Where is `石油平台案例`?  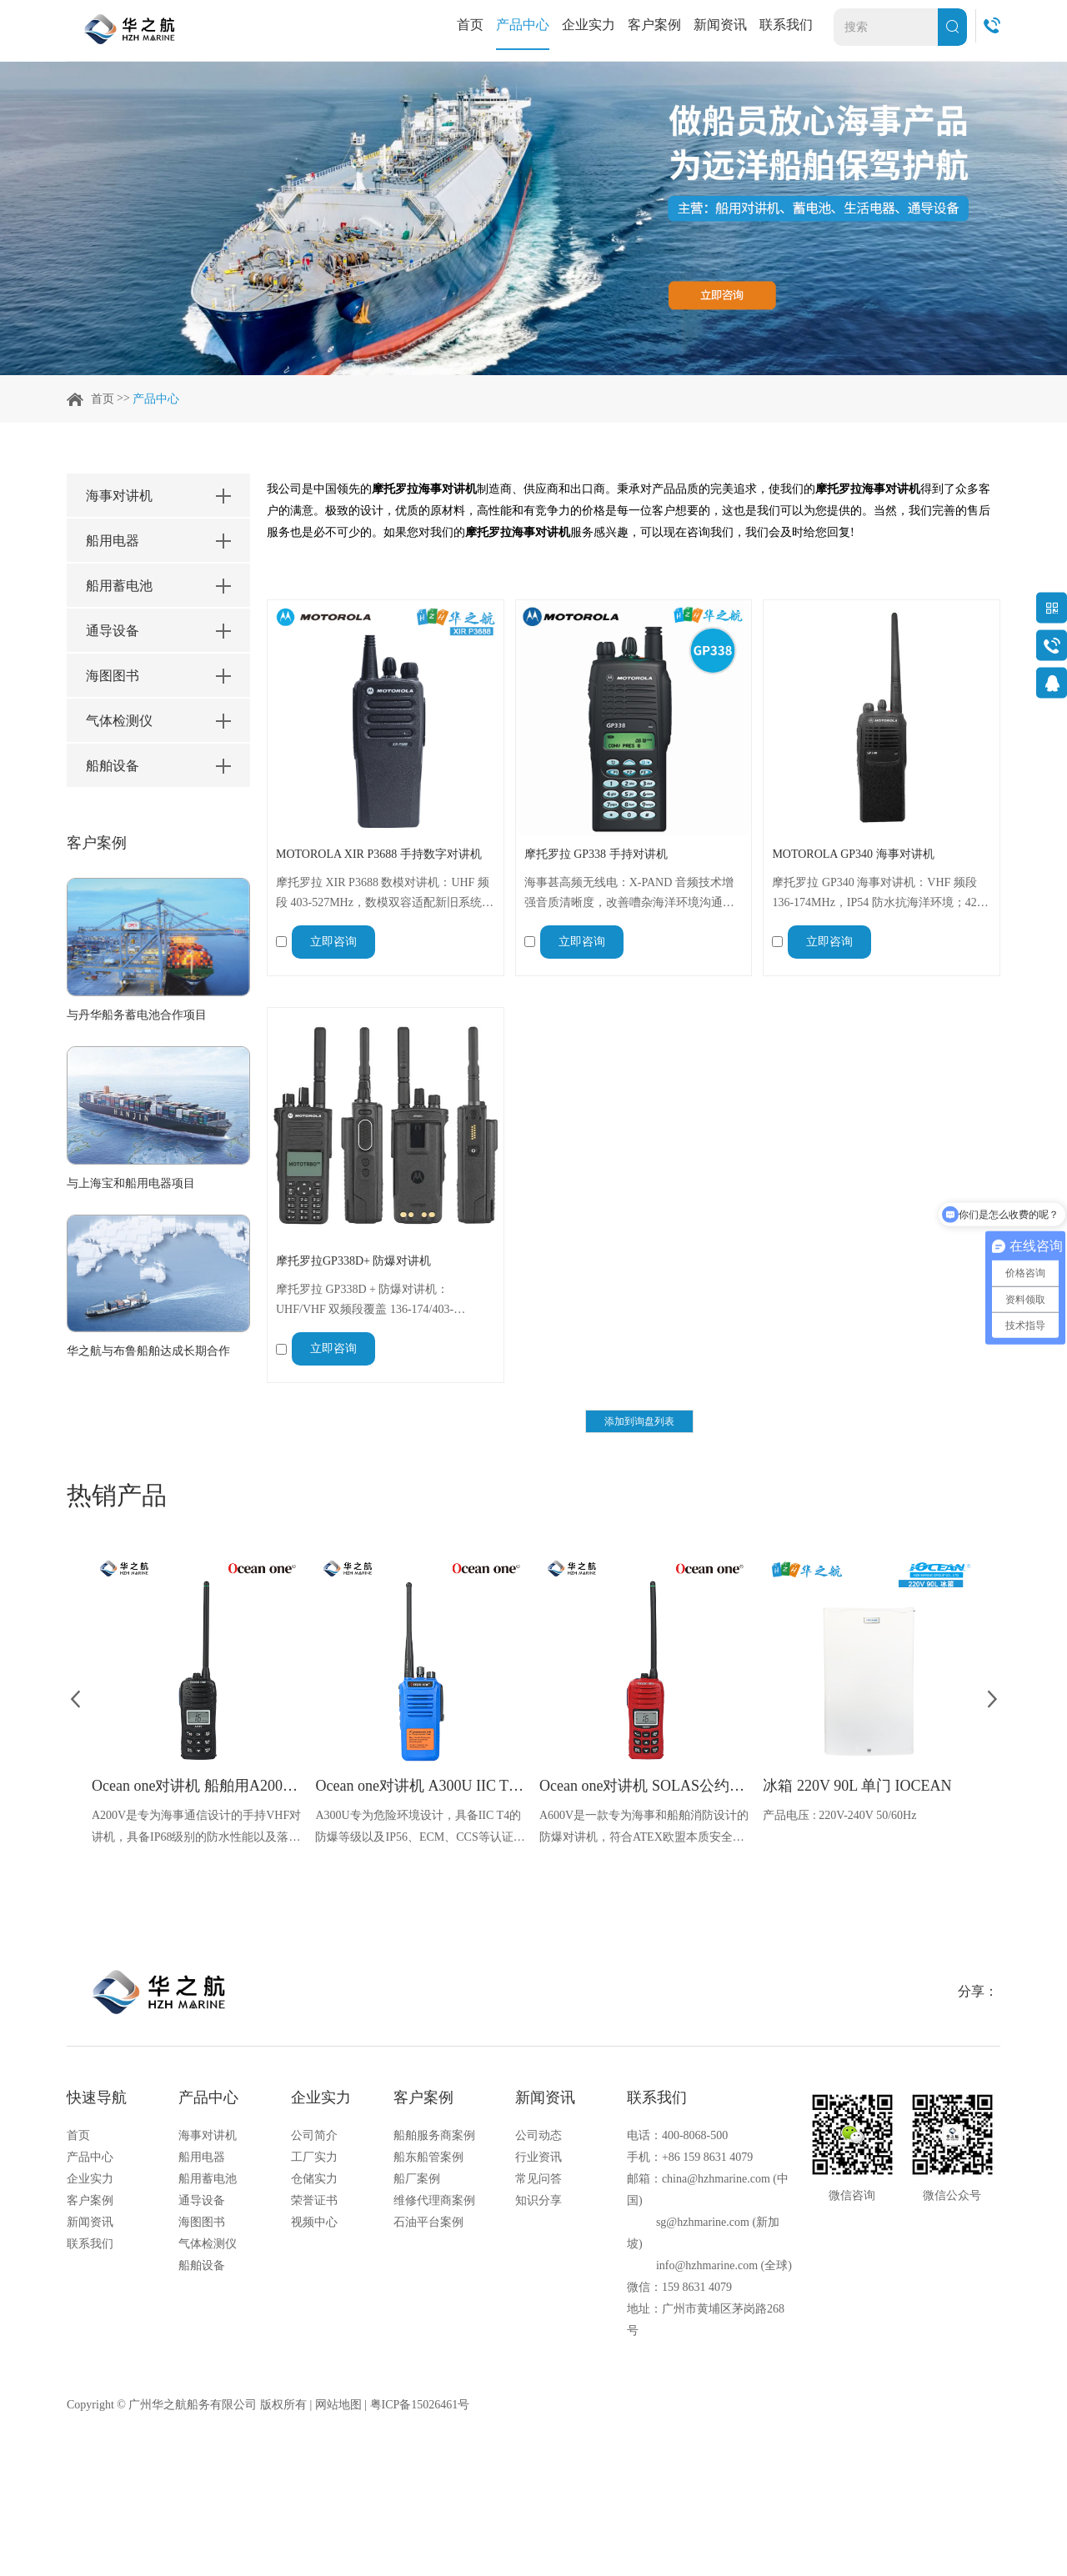
石油平台案例 is located at coordinates (428, 2222).